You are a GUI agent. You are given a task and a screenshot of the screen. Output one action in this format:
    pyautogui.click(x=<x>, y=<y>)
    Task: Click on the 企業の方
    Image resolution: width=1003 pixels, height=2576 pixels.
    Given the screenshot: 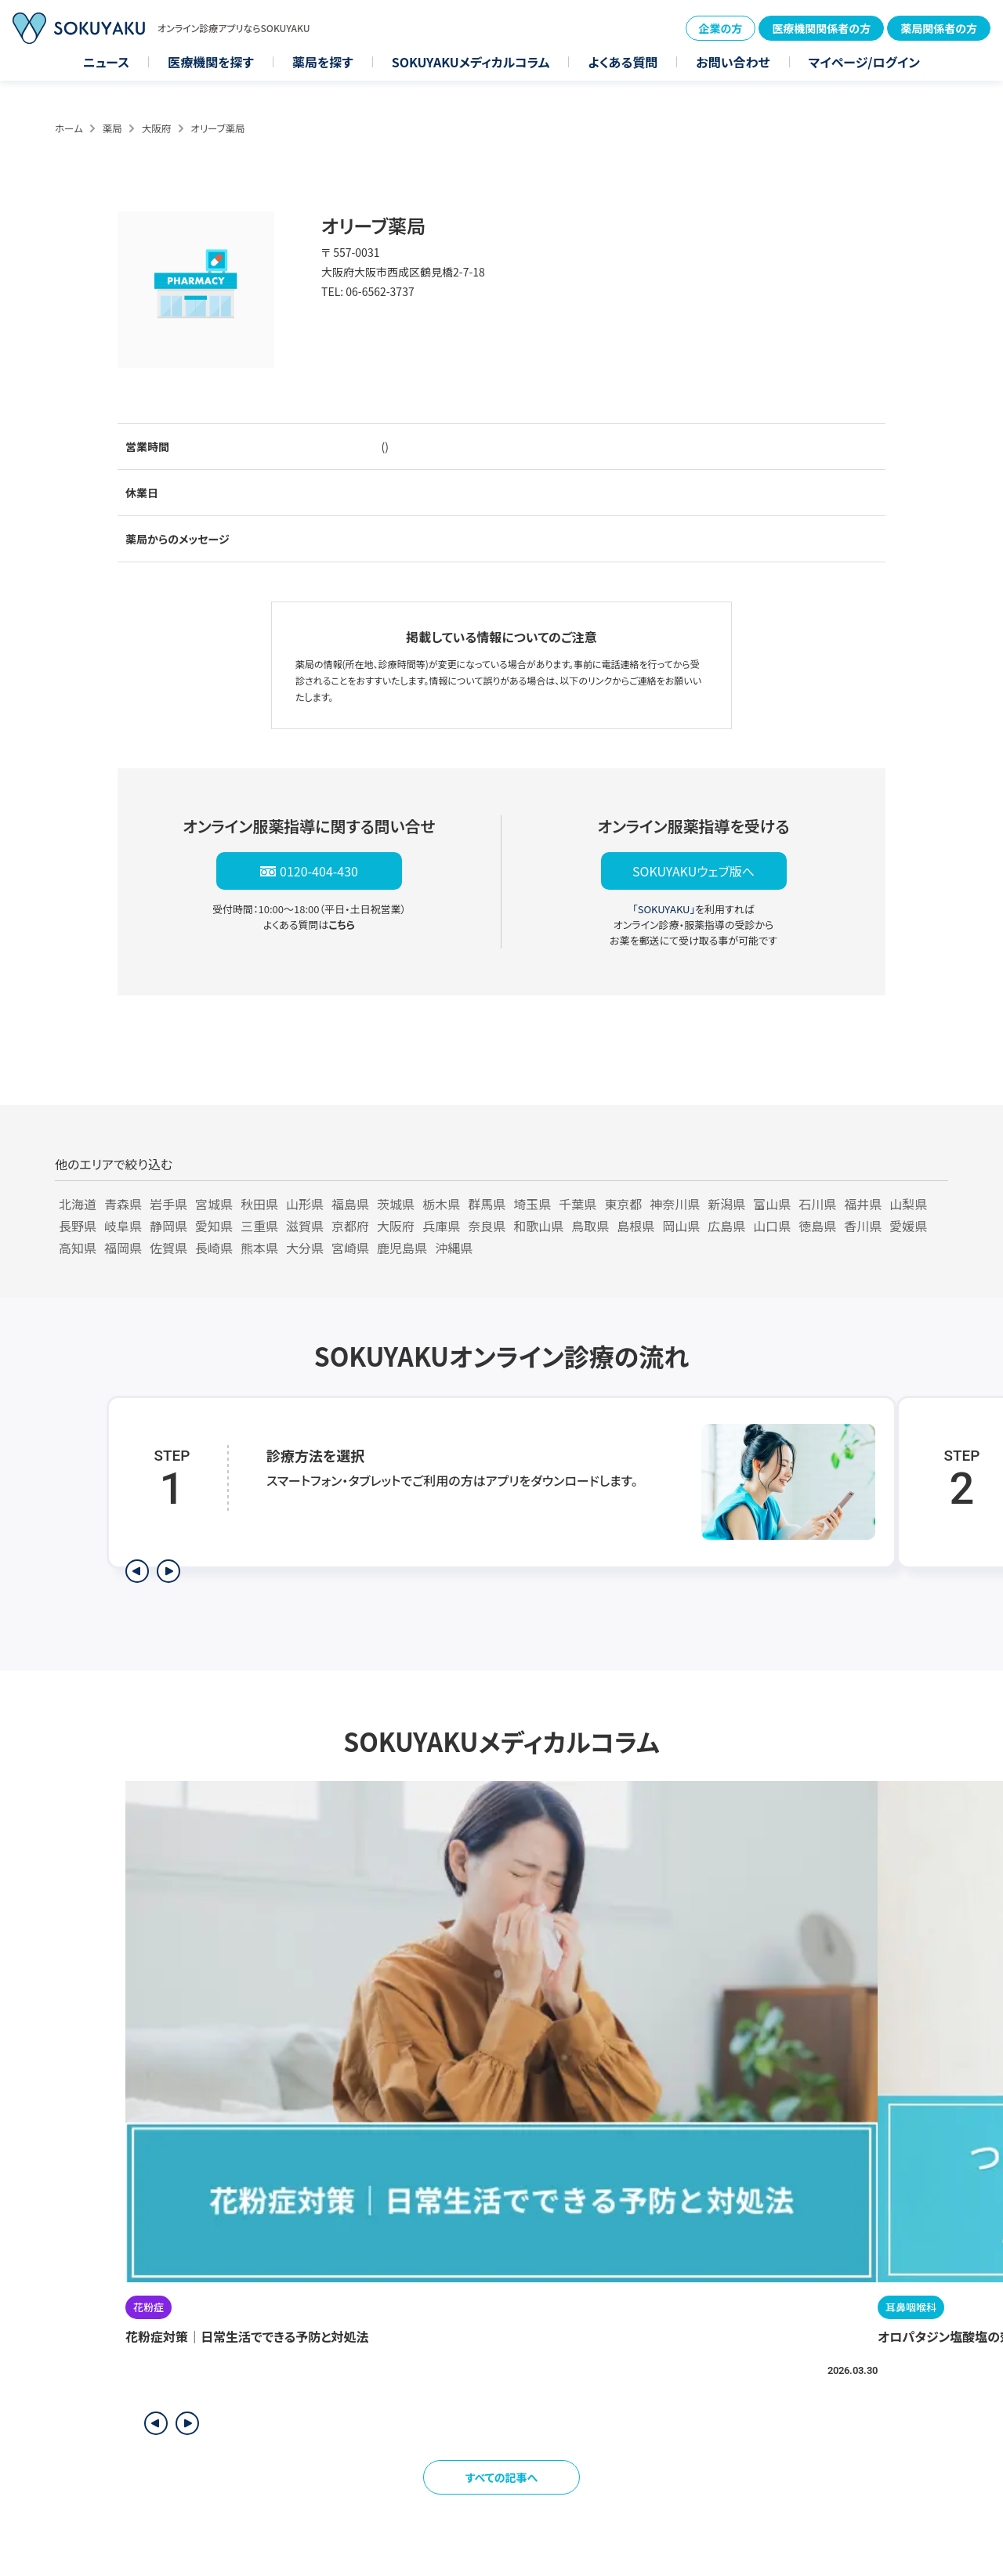 What is the action you would take?
    pyautogui.click(x=721, y=28)
    